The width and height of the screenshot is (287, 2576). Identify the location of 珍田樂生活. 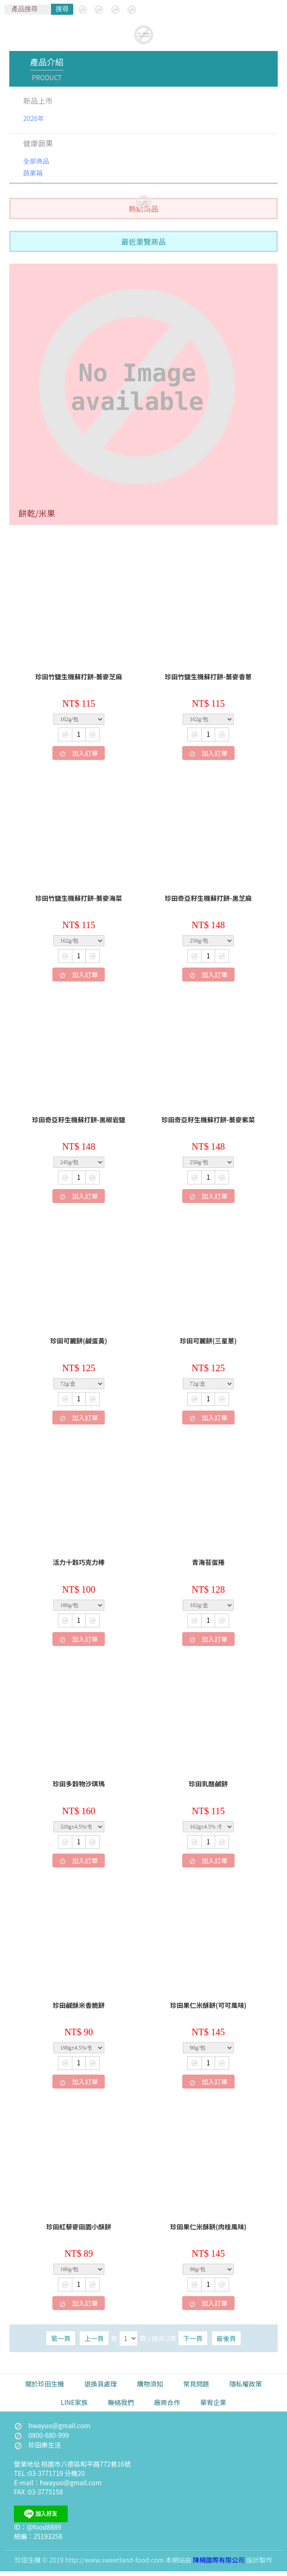
(37, 2444).